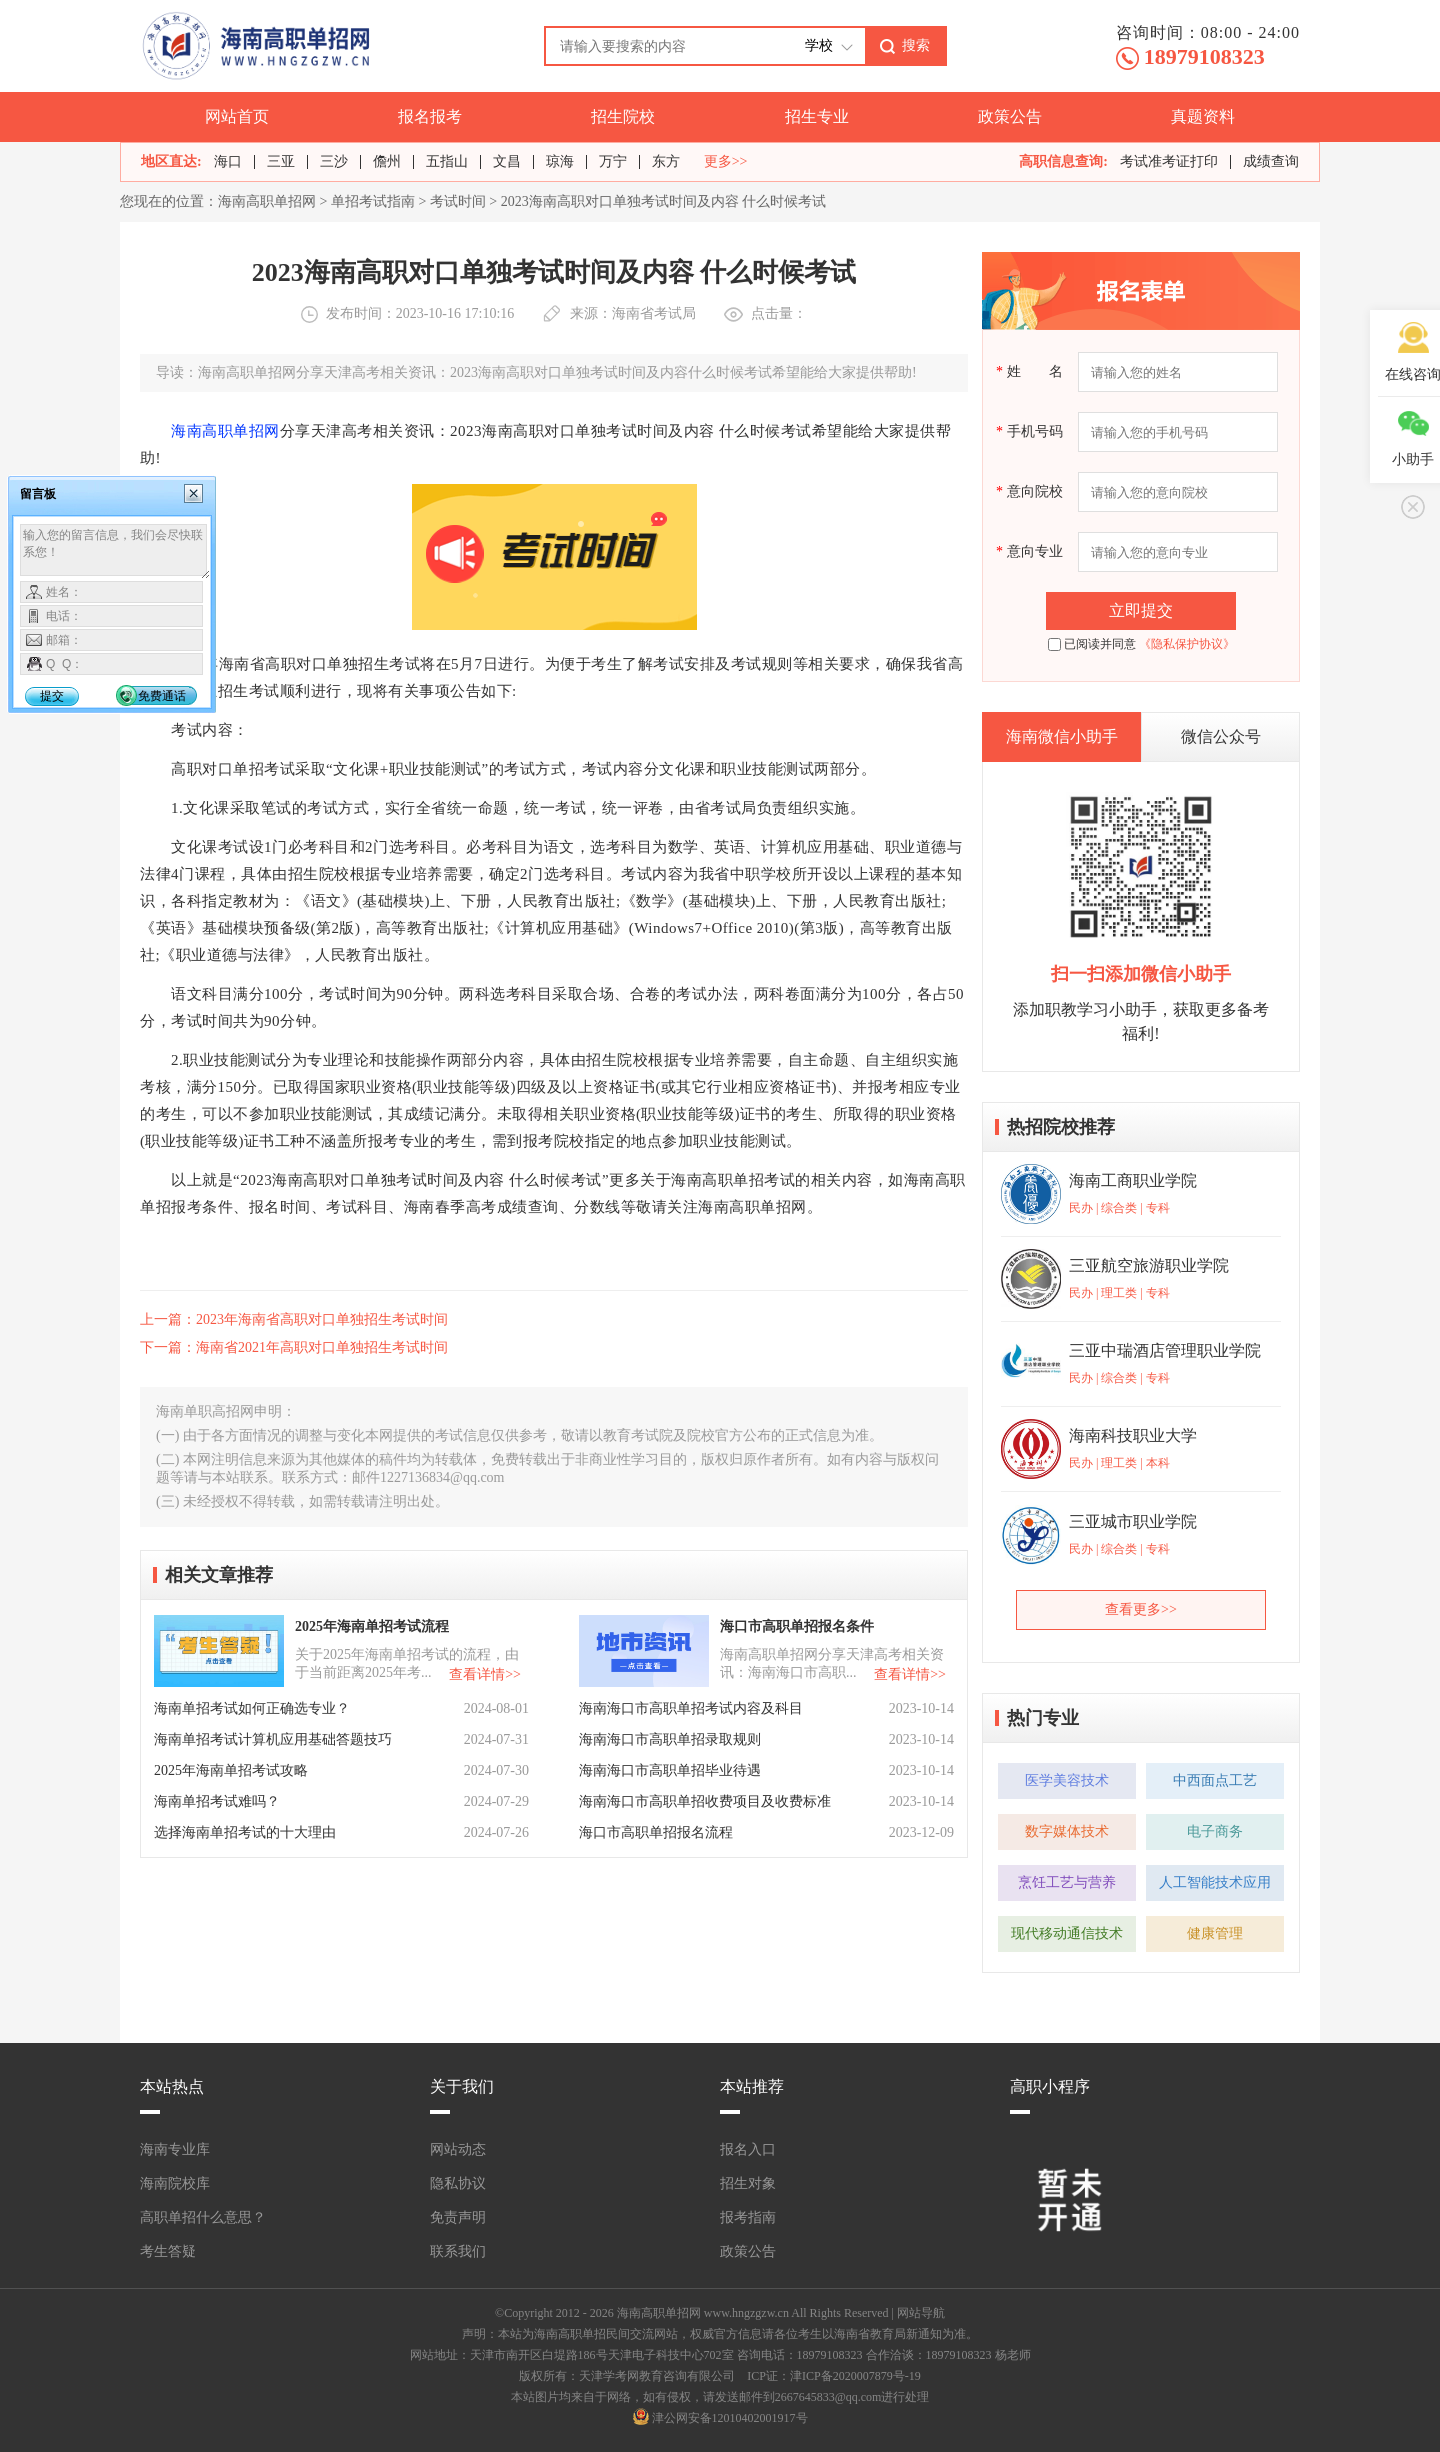 This screenshot has height=2452, width=1440. I want to click on 单招考试指南, so click(373, 201).